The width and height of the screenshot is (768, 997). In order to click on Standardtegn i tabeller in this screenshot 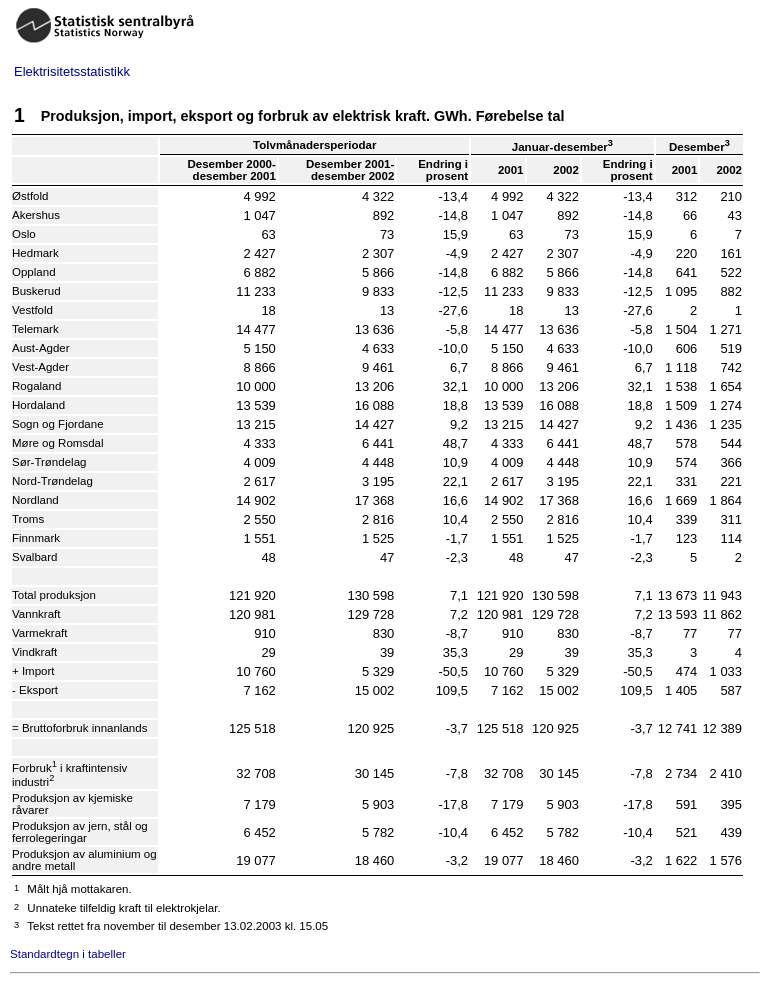, I will do `click(68, 954)`.